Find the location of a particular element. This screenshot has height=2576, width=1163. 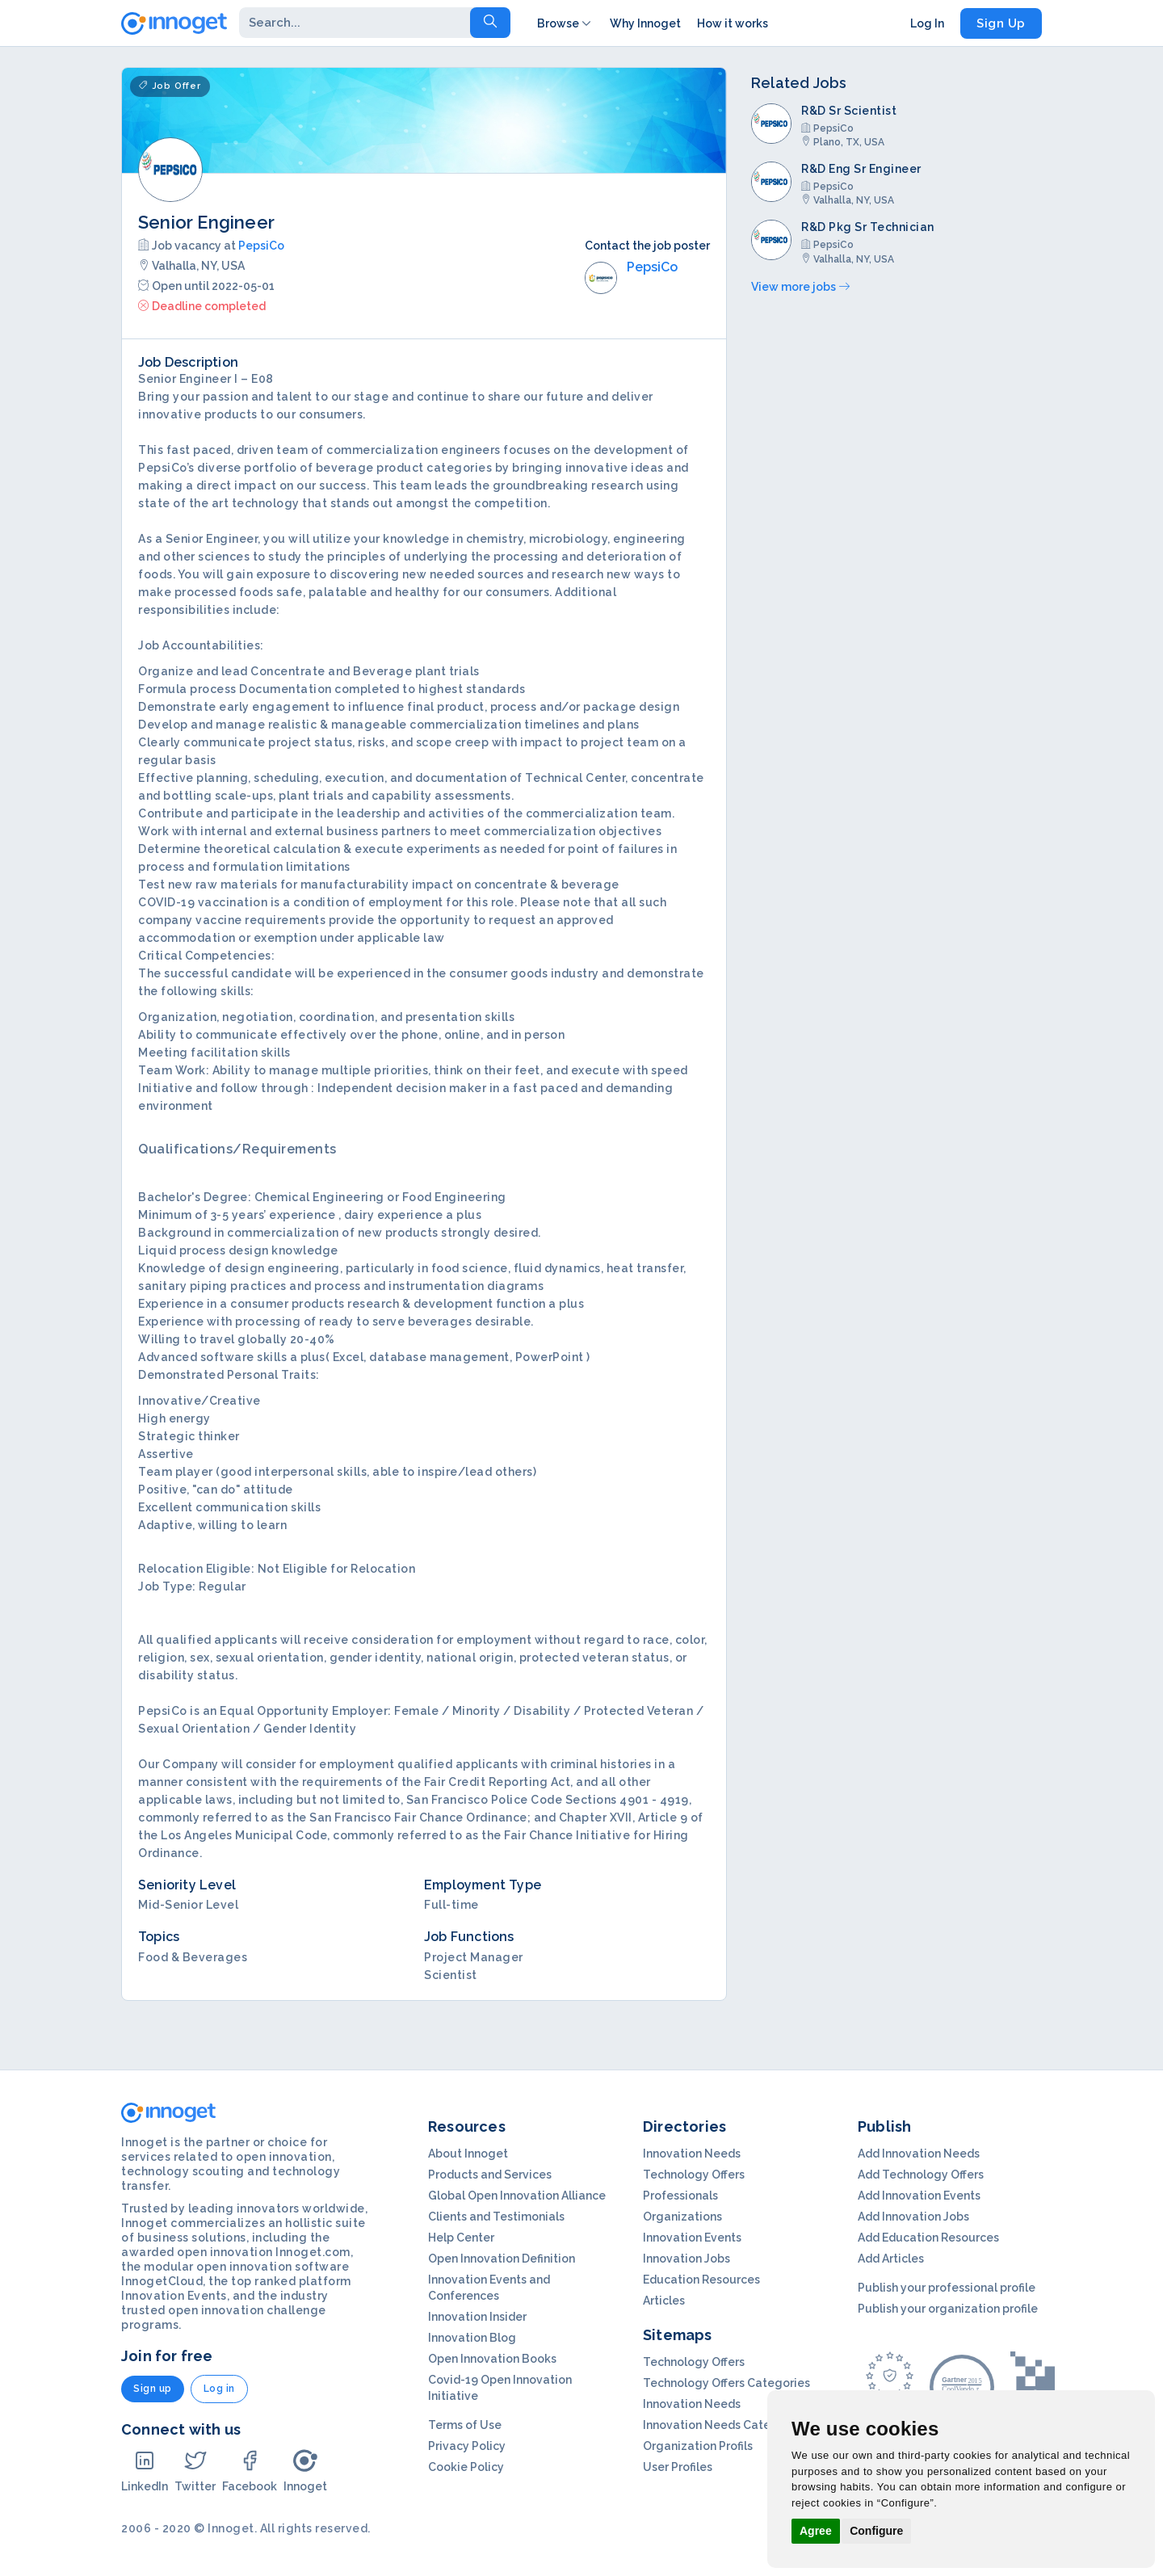

Publish your professional profile is located at coordinates (946, 2287).